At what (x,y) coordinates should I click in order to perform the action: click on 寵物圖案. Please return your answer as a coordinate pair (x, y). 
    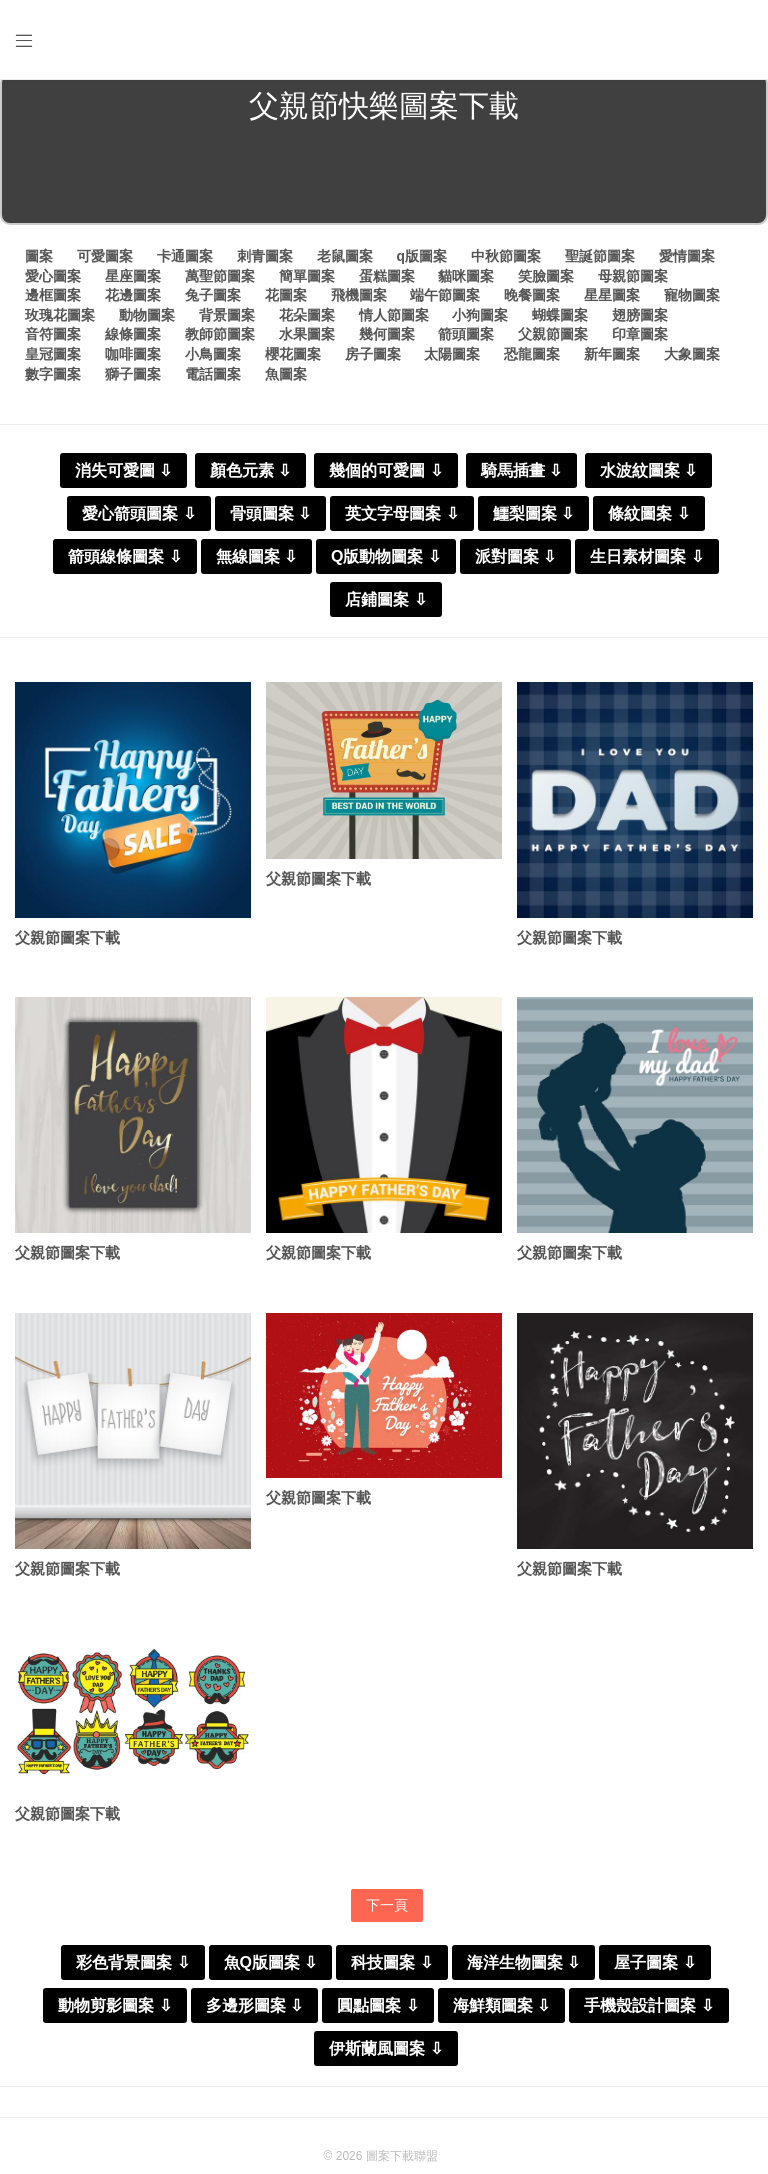
    Looking at the image, I should click on (692, 302).